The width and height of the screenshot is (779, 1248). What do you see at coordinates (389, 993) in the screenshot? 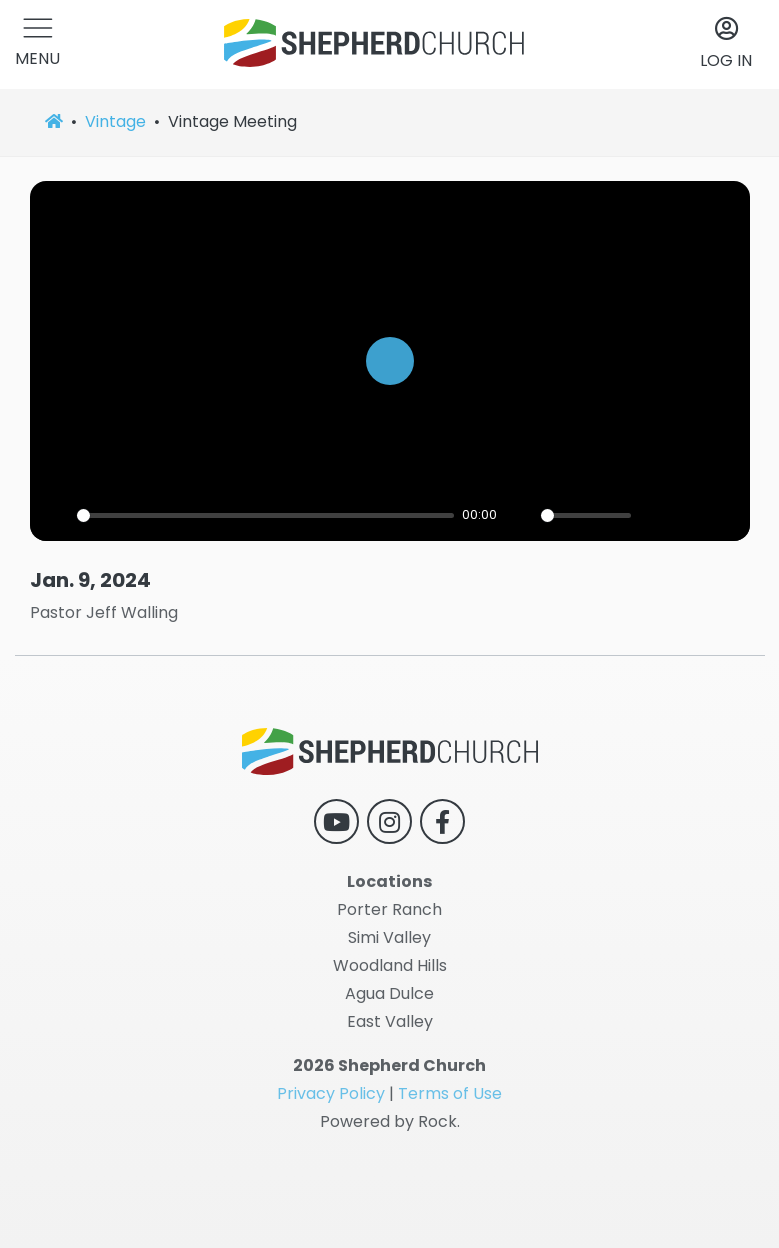
I see `Agua Dulce` at bounding box center [389, 993].